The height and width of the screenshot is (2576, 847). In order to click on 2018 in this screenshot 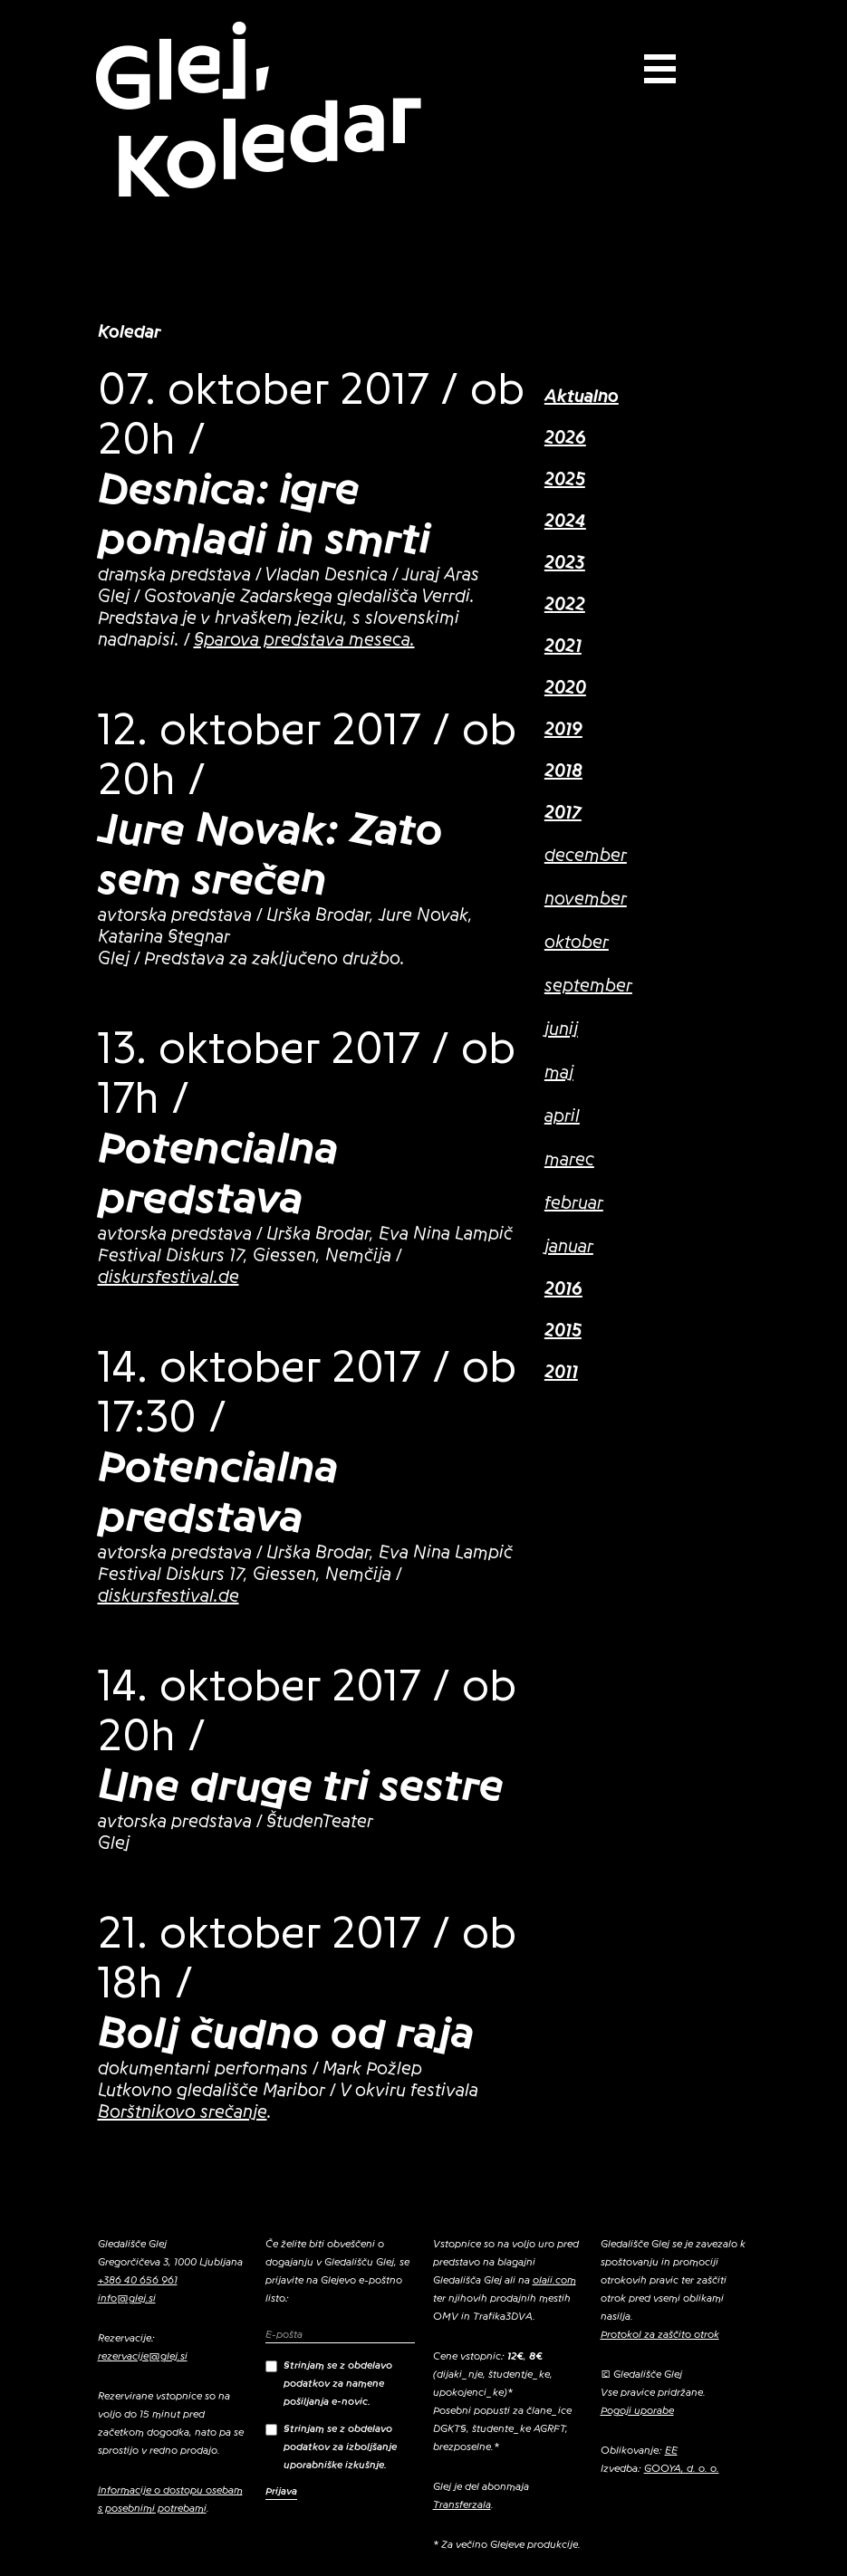, I will do `click(563, 771)`.